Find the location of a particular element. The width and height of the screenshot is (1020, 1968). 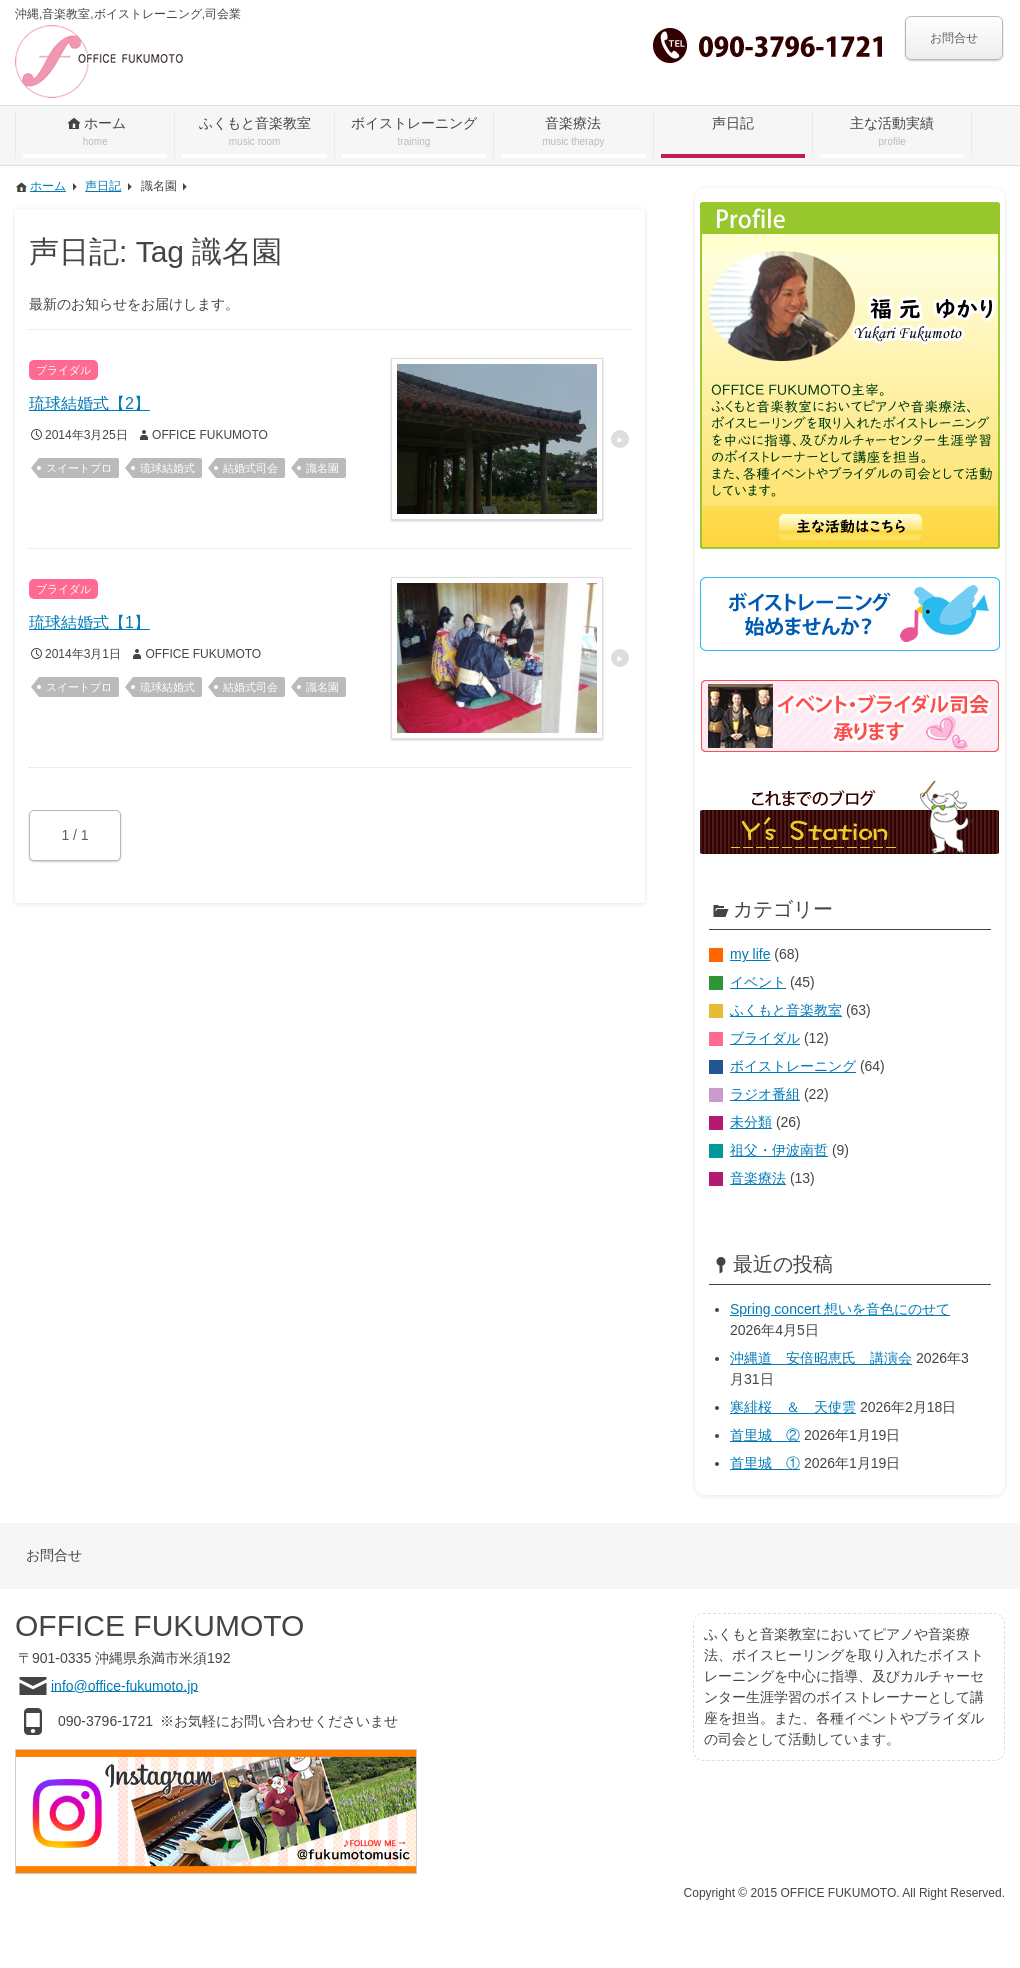

ブライダル is located at coordinates (765, 1038).